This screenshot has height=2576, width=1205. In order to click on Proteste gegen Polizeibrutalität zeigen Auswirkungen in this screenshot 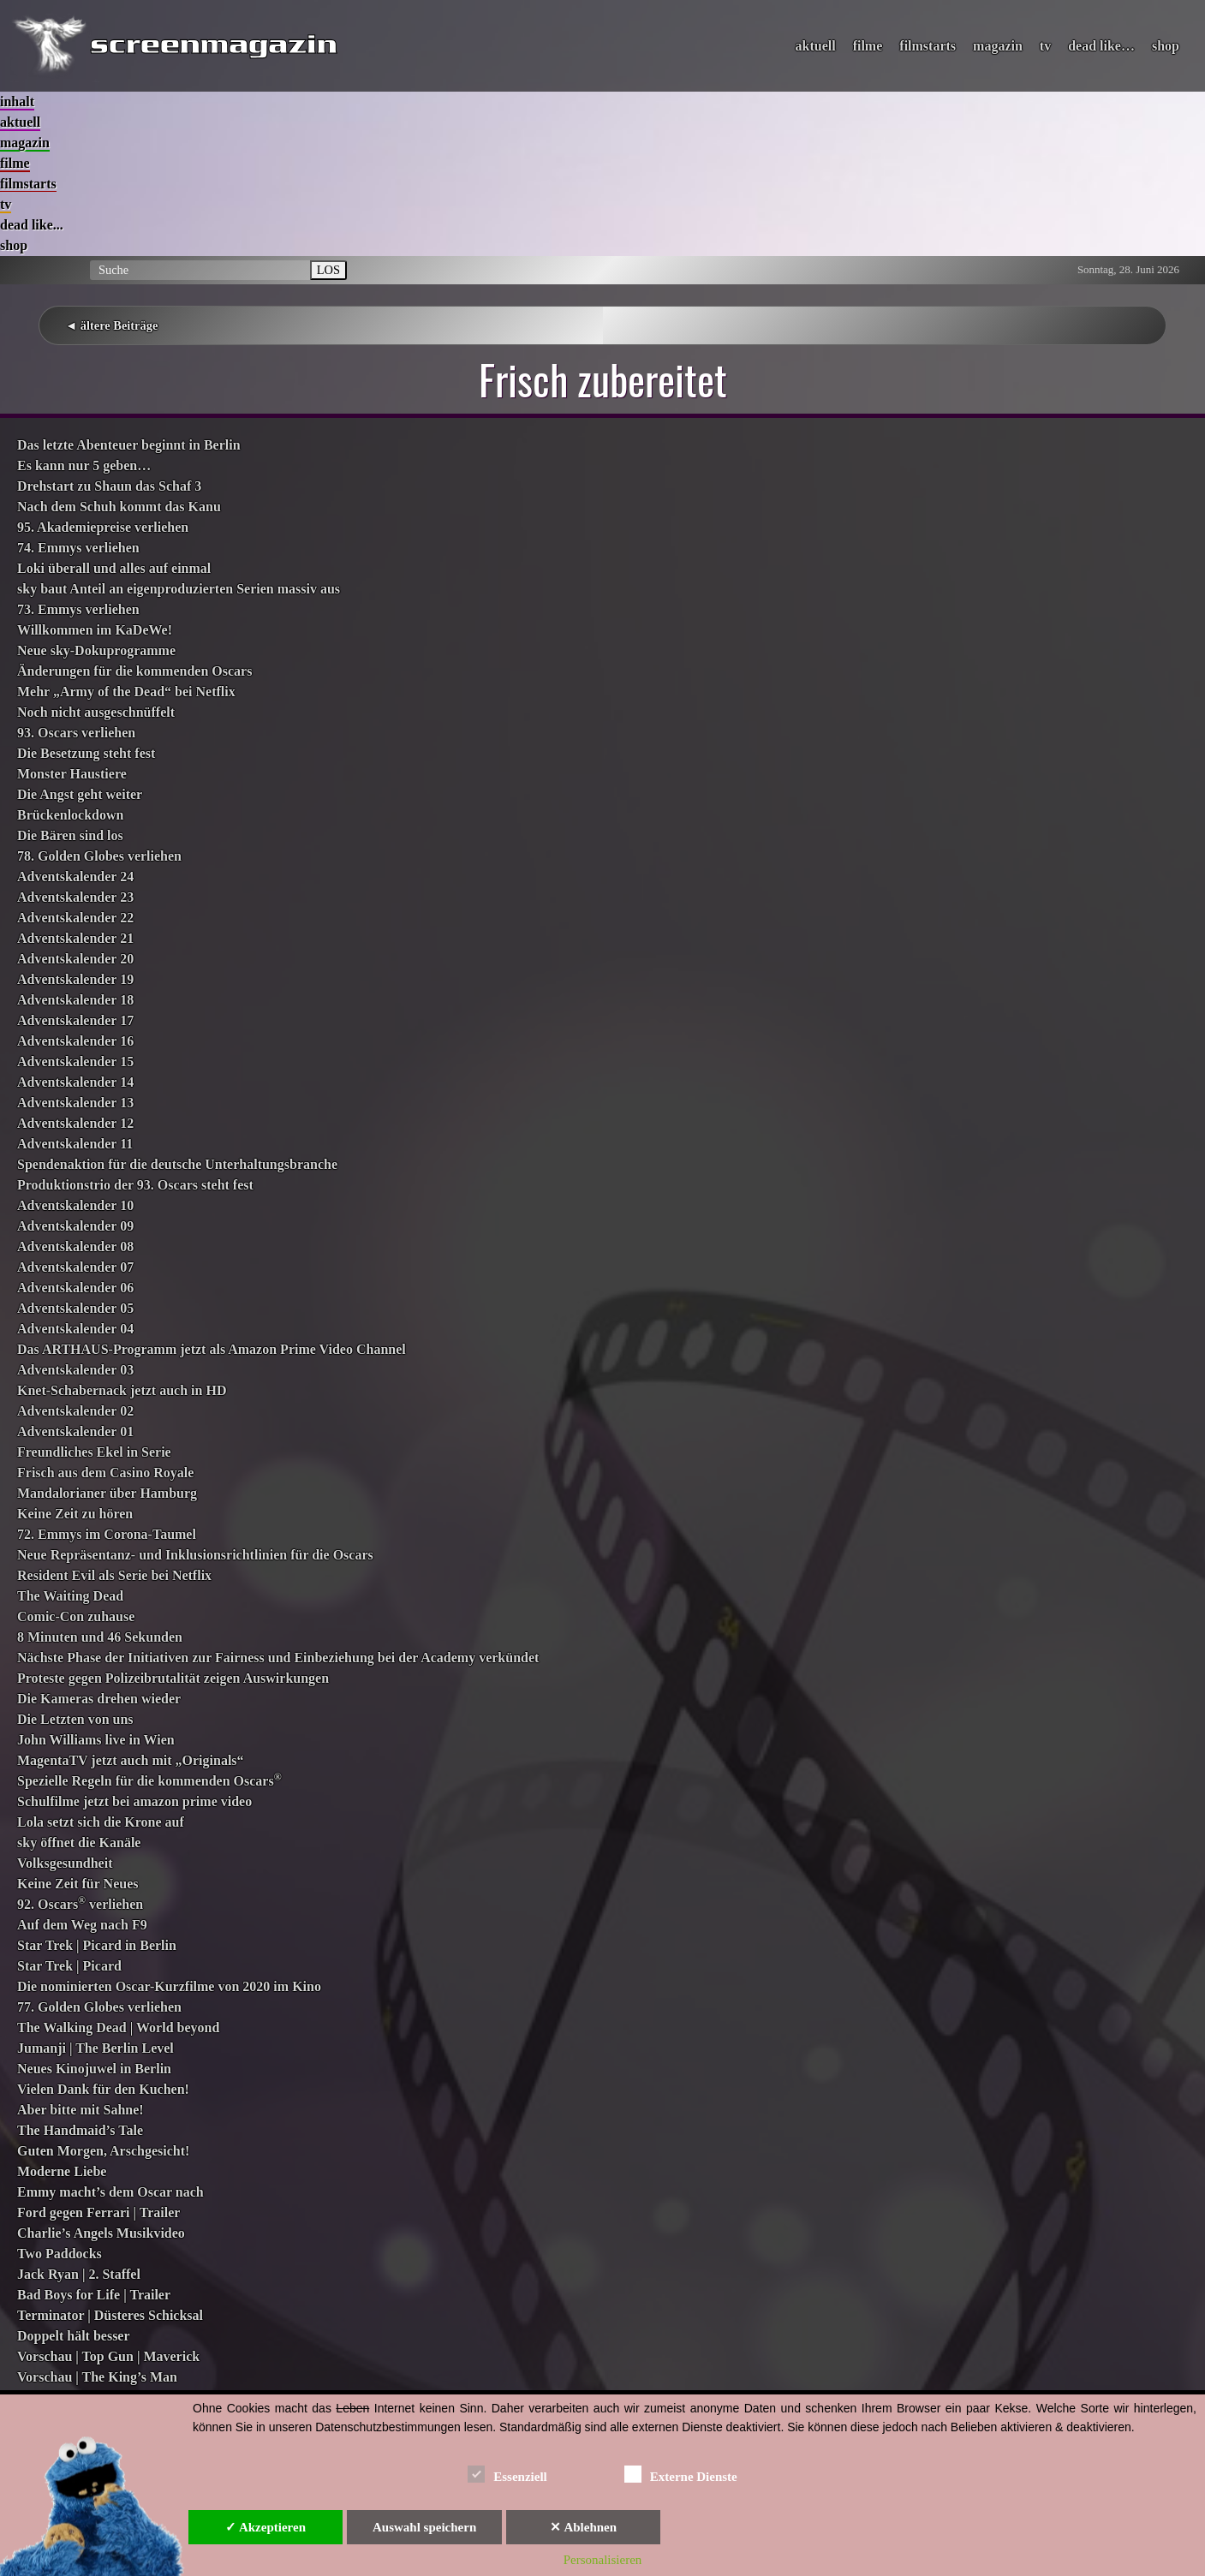, I will do `click(173, 1678)`.